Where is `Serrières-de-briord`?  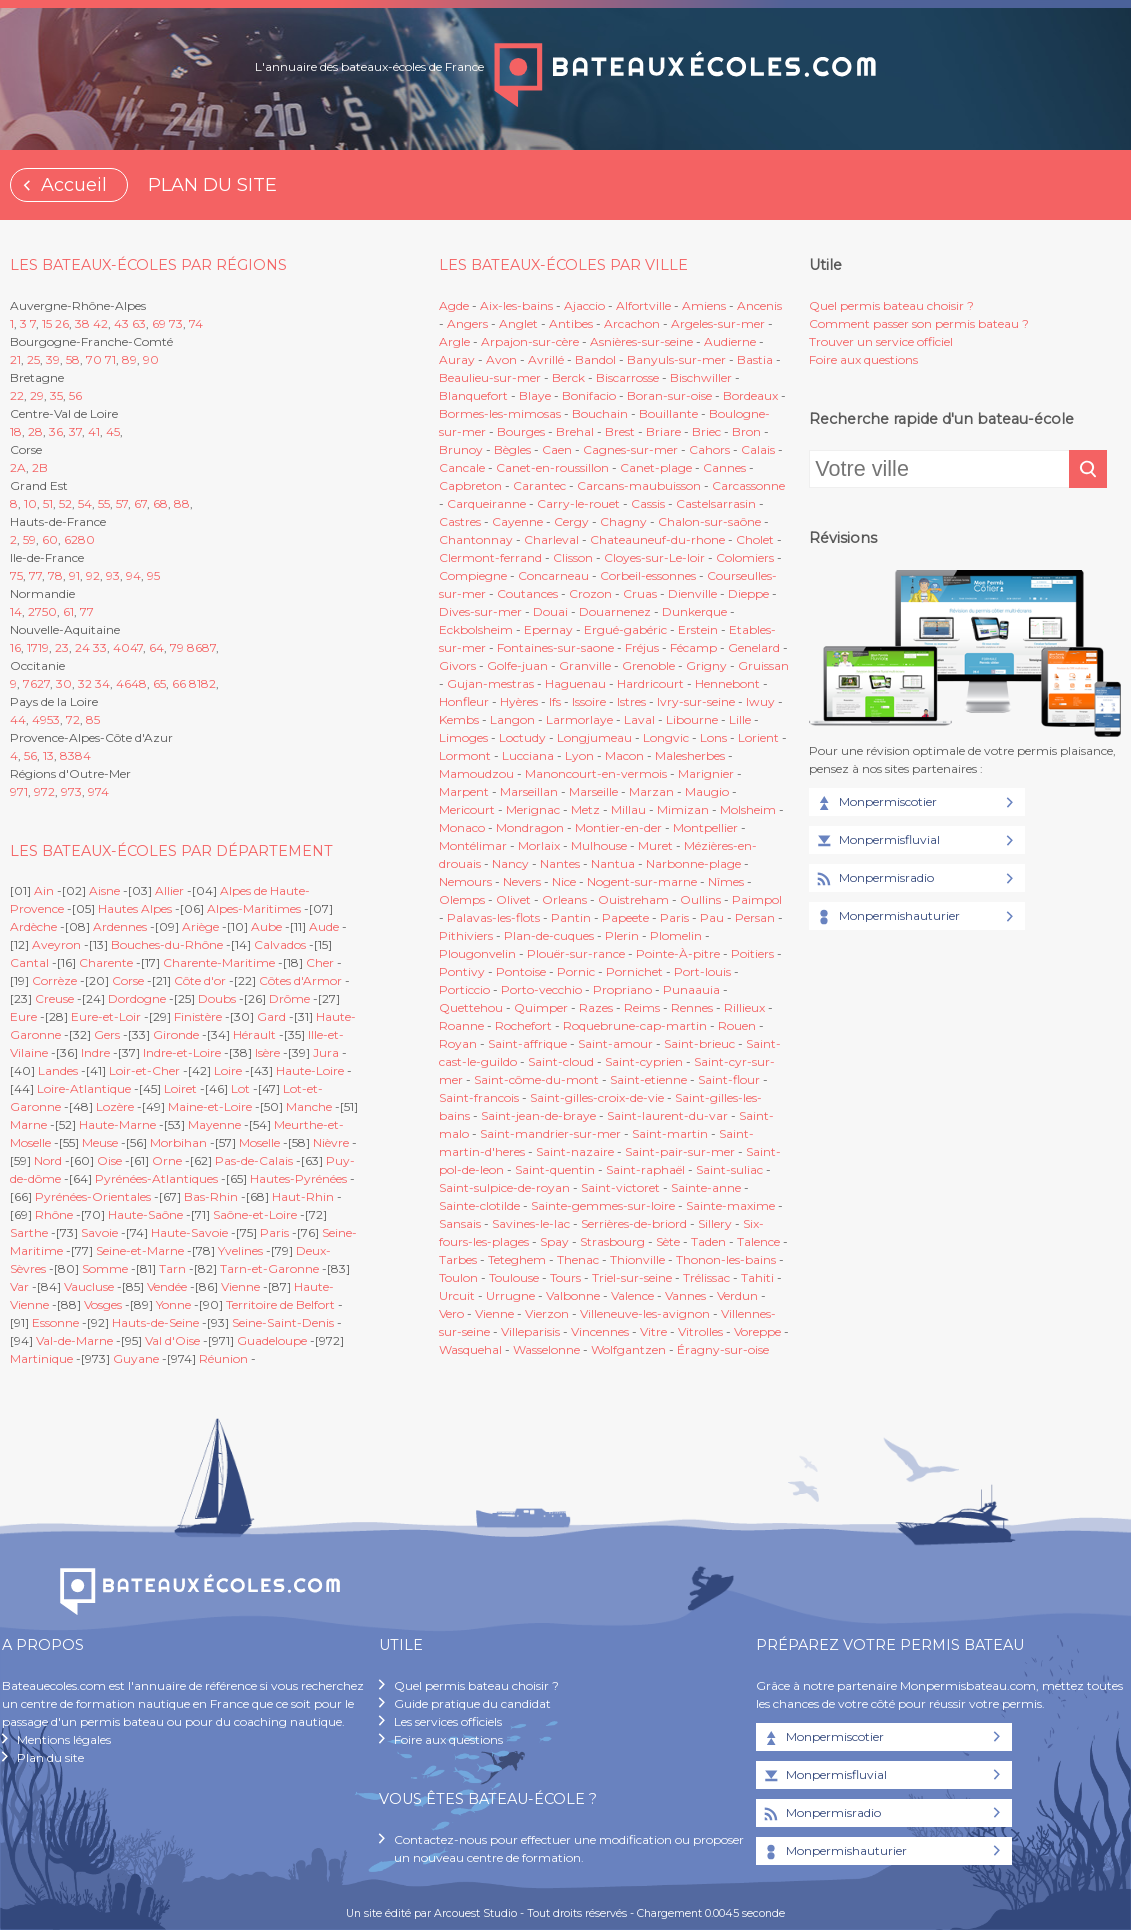
Serrières-de-briord is located at coordinates (634, 1223).